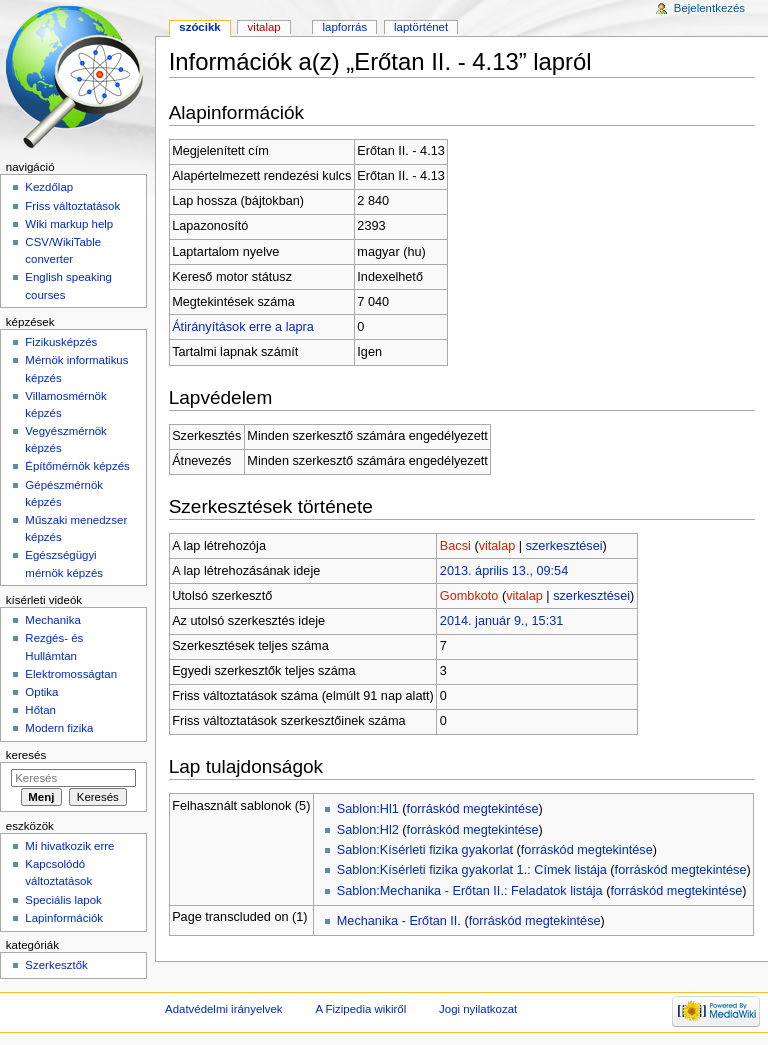 Image resolution: width=768 pixels, height=1045 pixels. What do you see at coordinates (564, 546) in the screenshot?
I see `szerkesztései` at bounding box center [564, 546].